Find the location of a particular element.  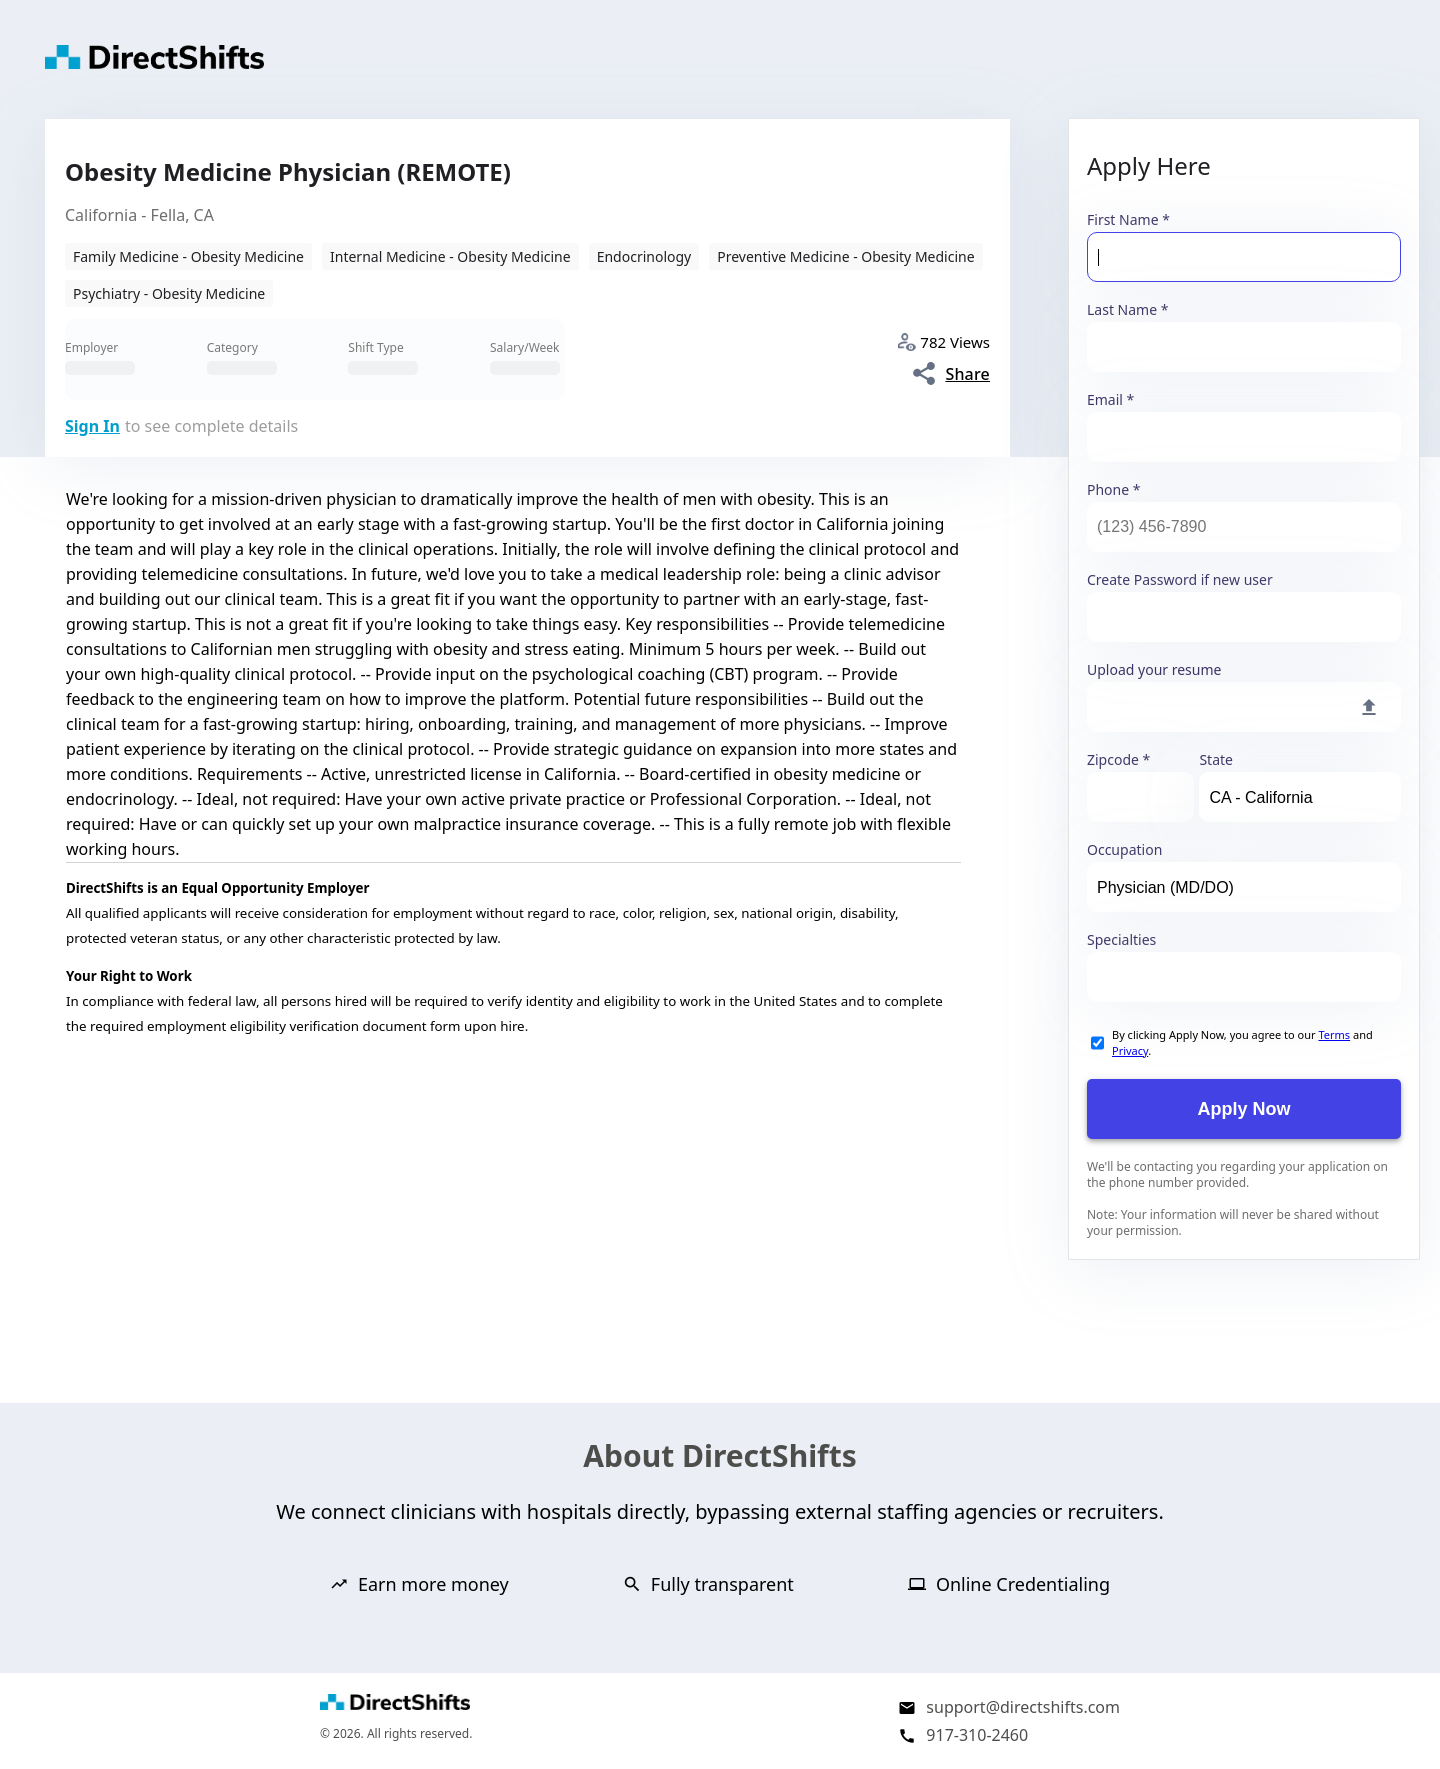

support@directshifts.com is located at coordinates (1023, 1707).